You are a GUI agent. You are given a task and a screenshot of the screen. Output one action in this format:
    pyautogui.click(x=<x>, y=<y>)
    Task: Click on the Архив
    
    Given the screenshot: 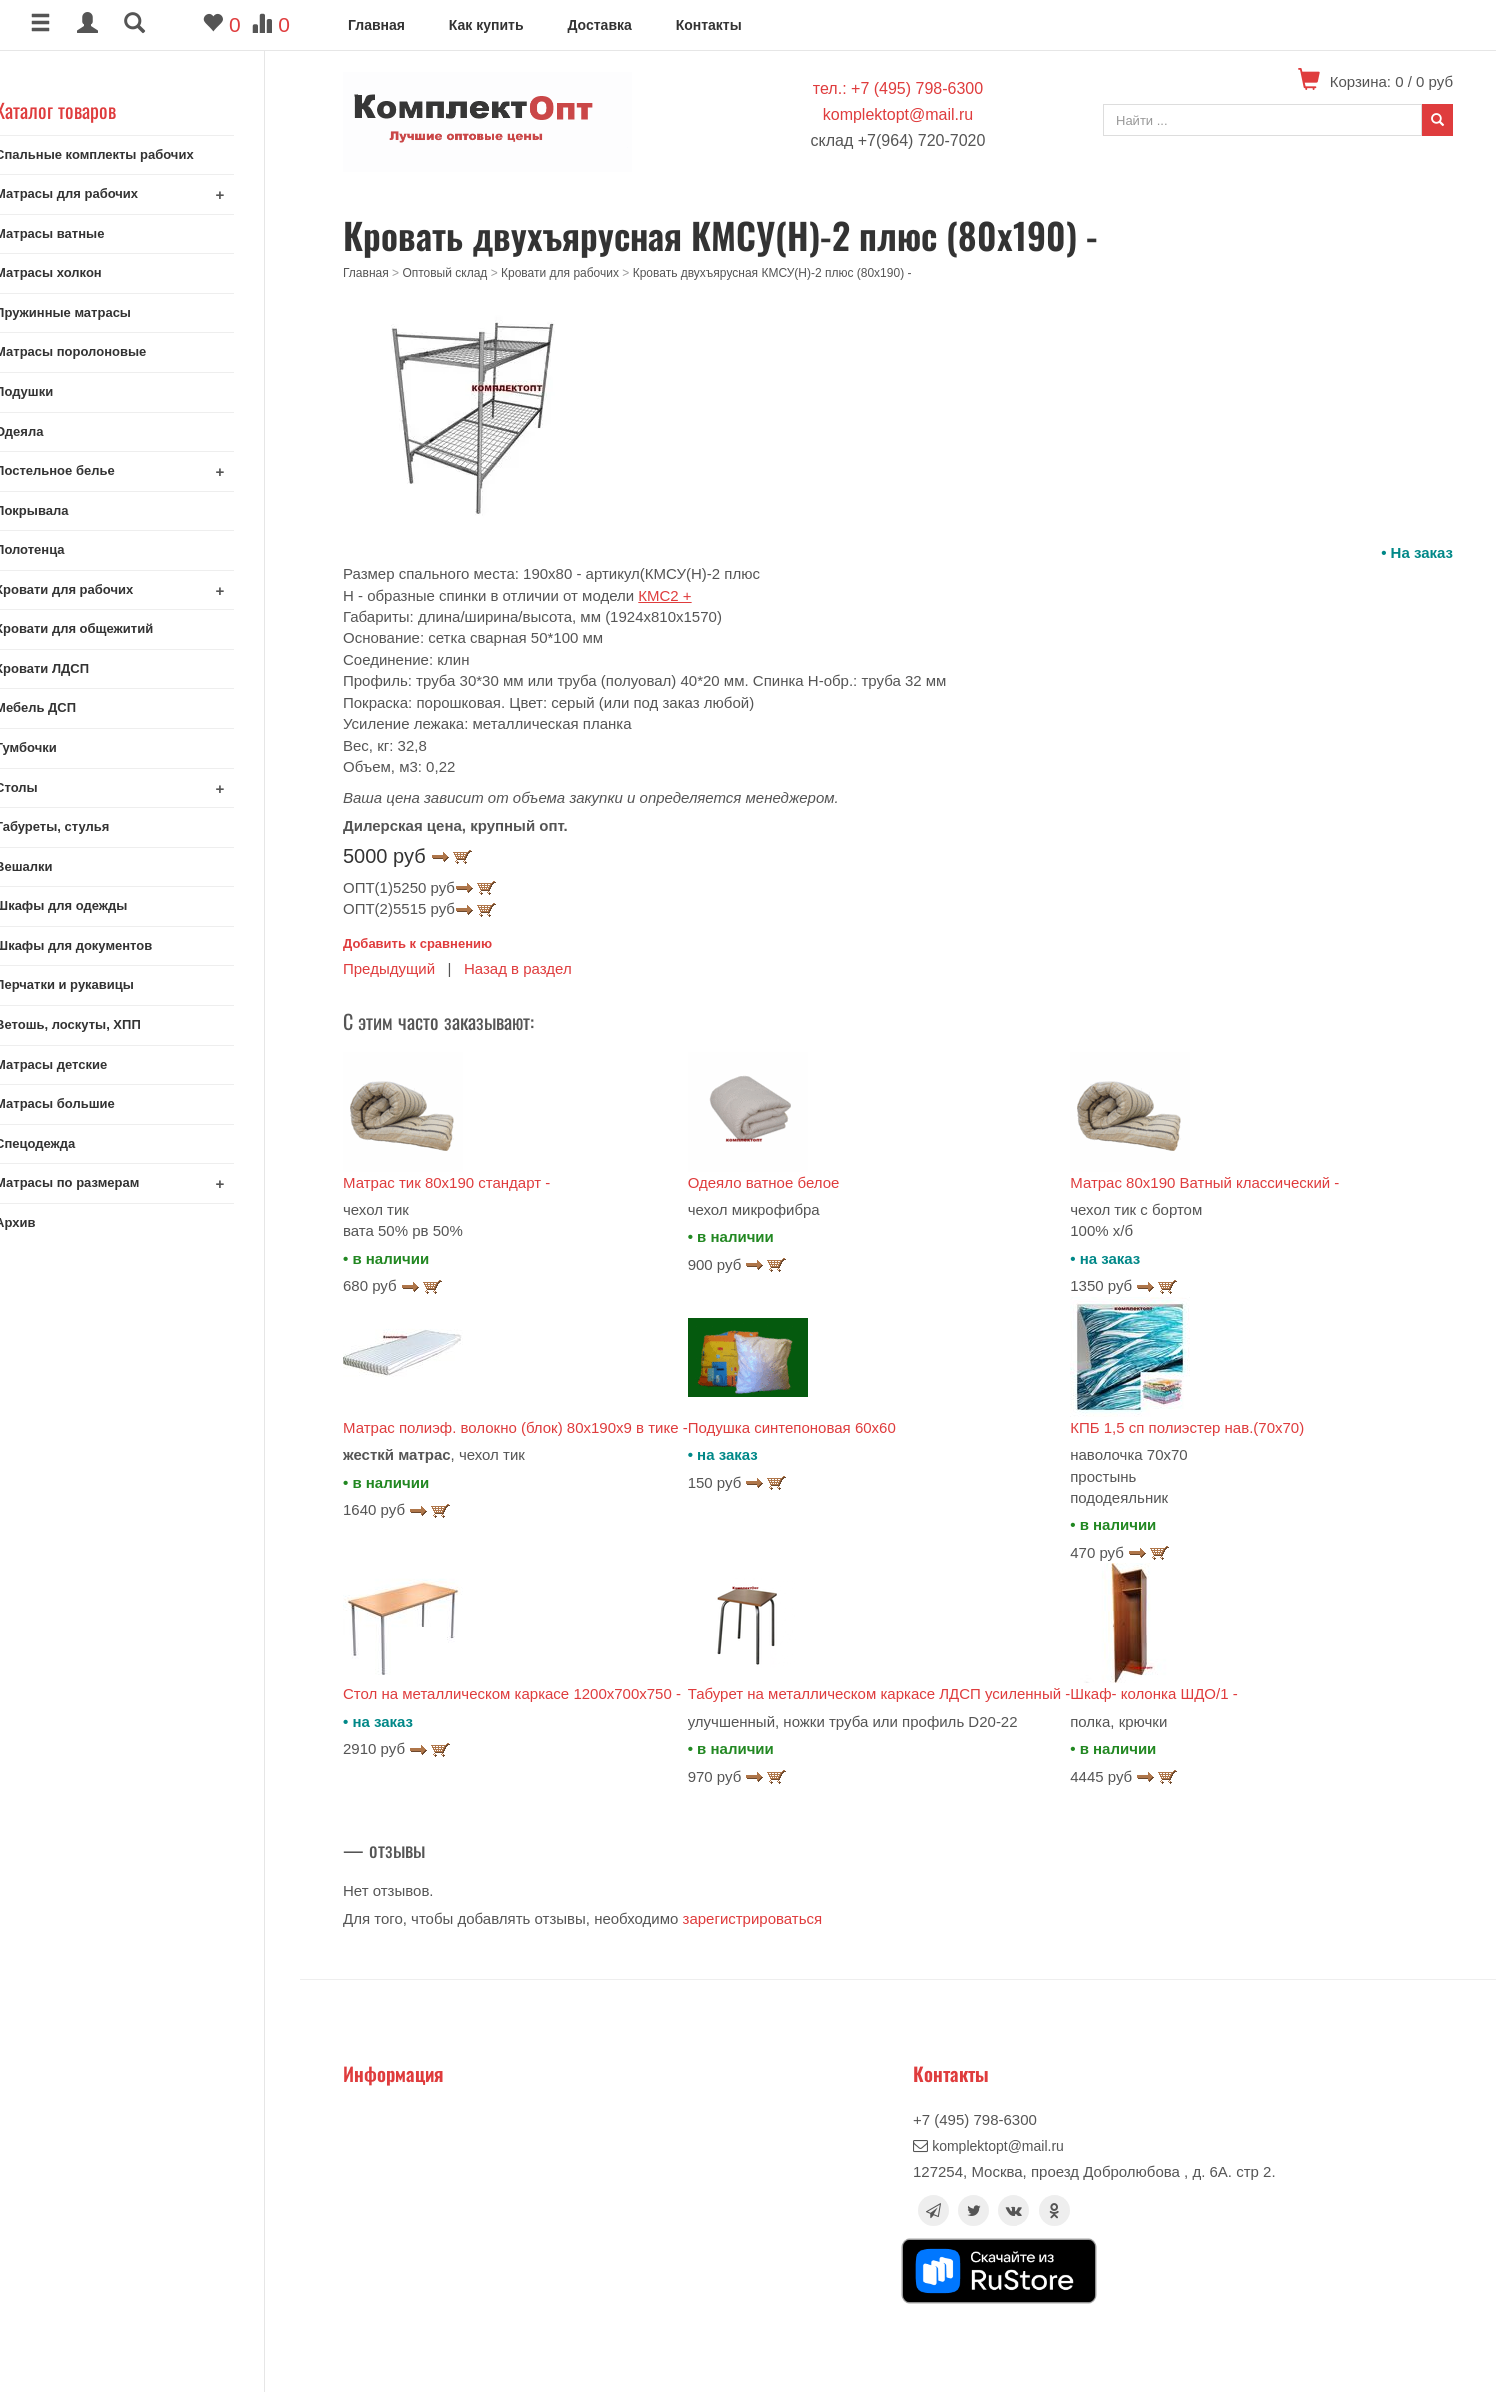 What is the action you would take?
    pyautogui.click(x=50, y=1222)
    